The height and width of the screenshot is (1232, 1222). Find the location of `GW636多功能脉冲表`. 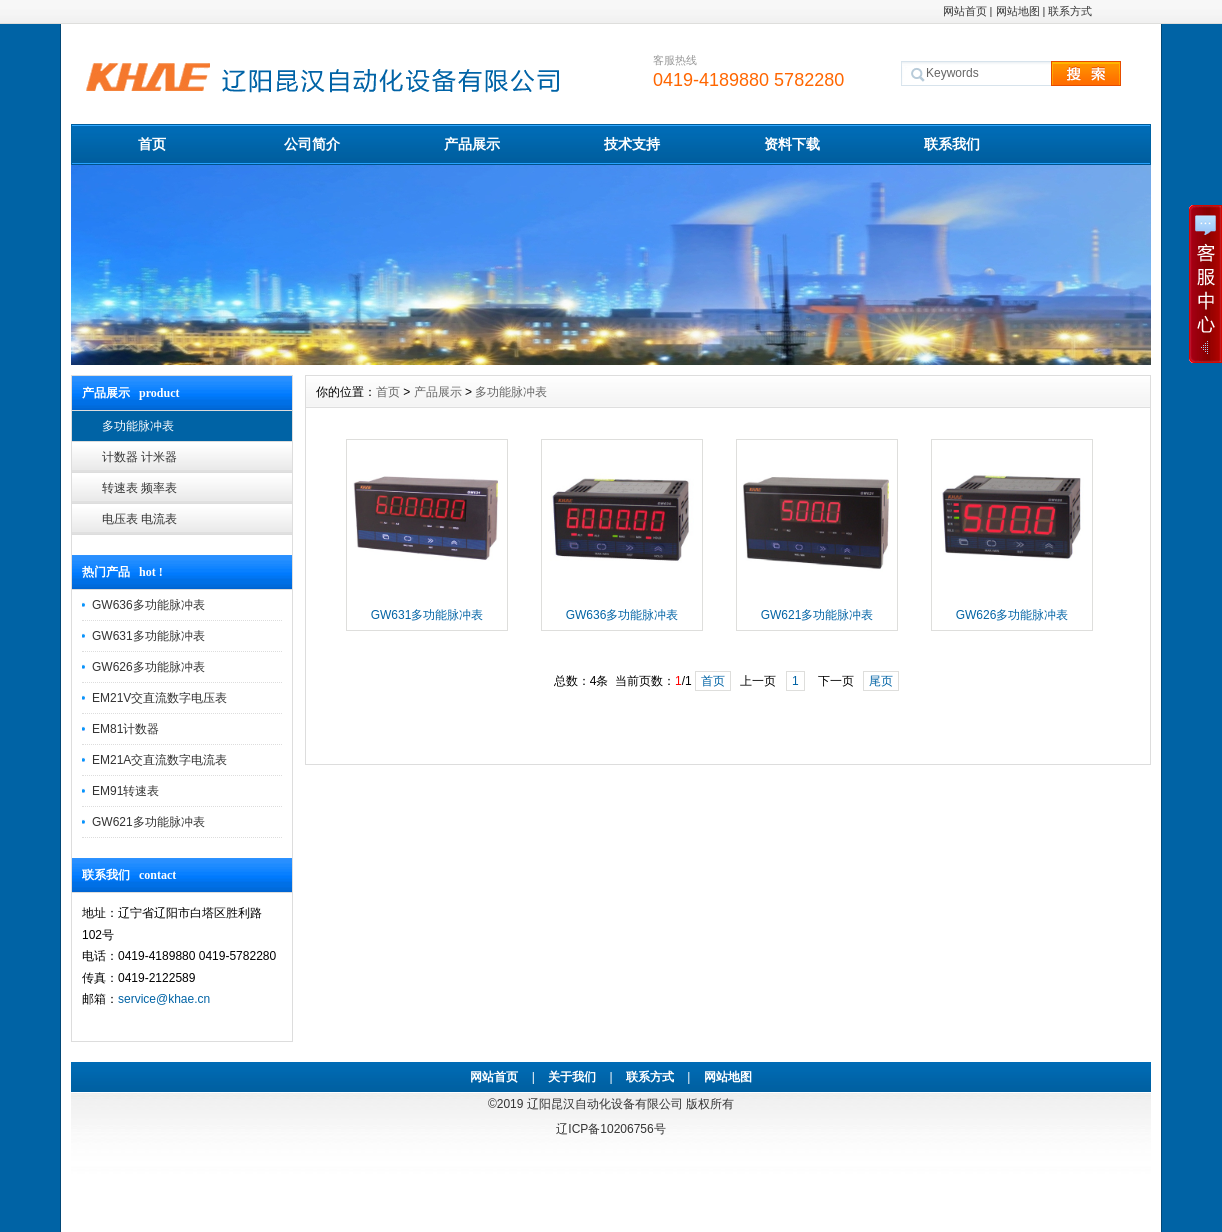

GW636多功能脉冲表 is located at coordinates (148, 605).